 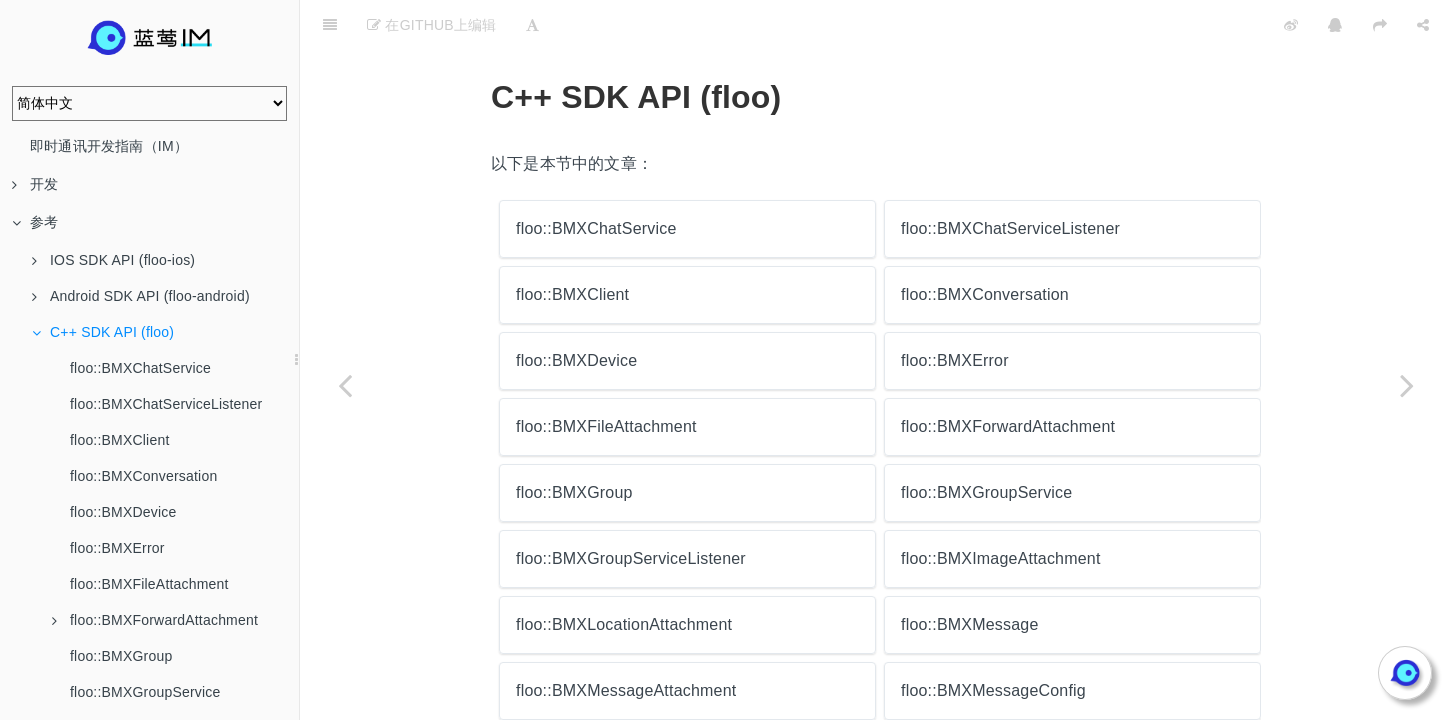 What do you see at coordinates (113, 260) in the screenshot?
I see `IOS SDK API (floo-ios)` at bounding box center [113, 260].